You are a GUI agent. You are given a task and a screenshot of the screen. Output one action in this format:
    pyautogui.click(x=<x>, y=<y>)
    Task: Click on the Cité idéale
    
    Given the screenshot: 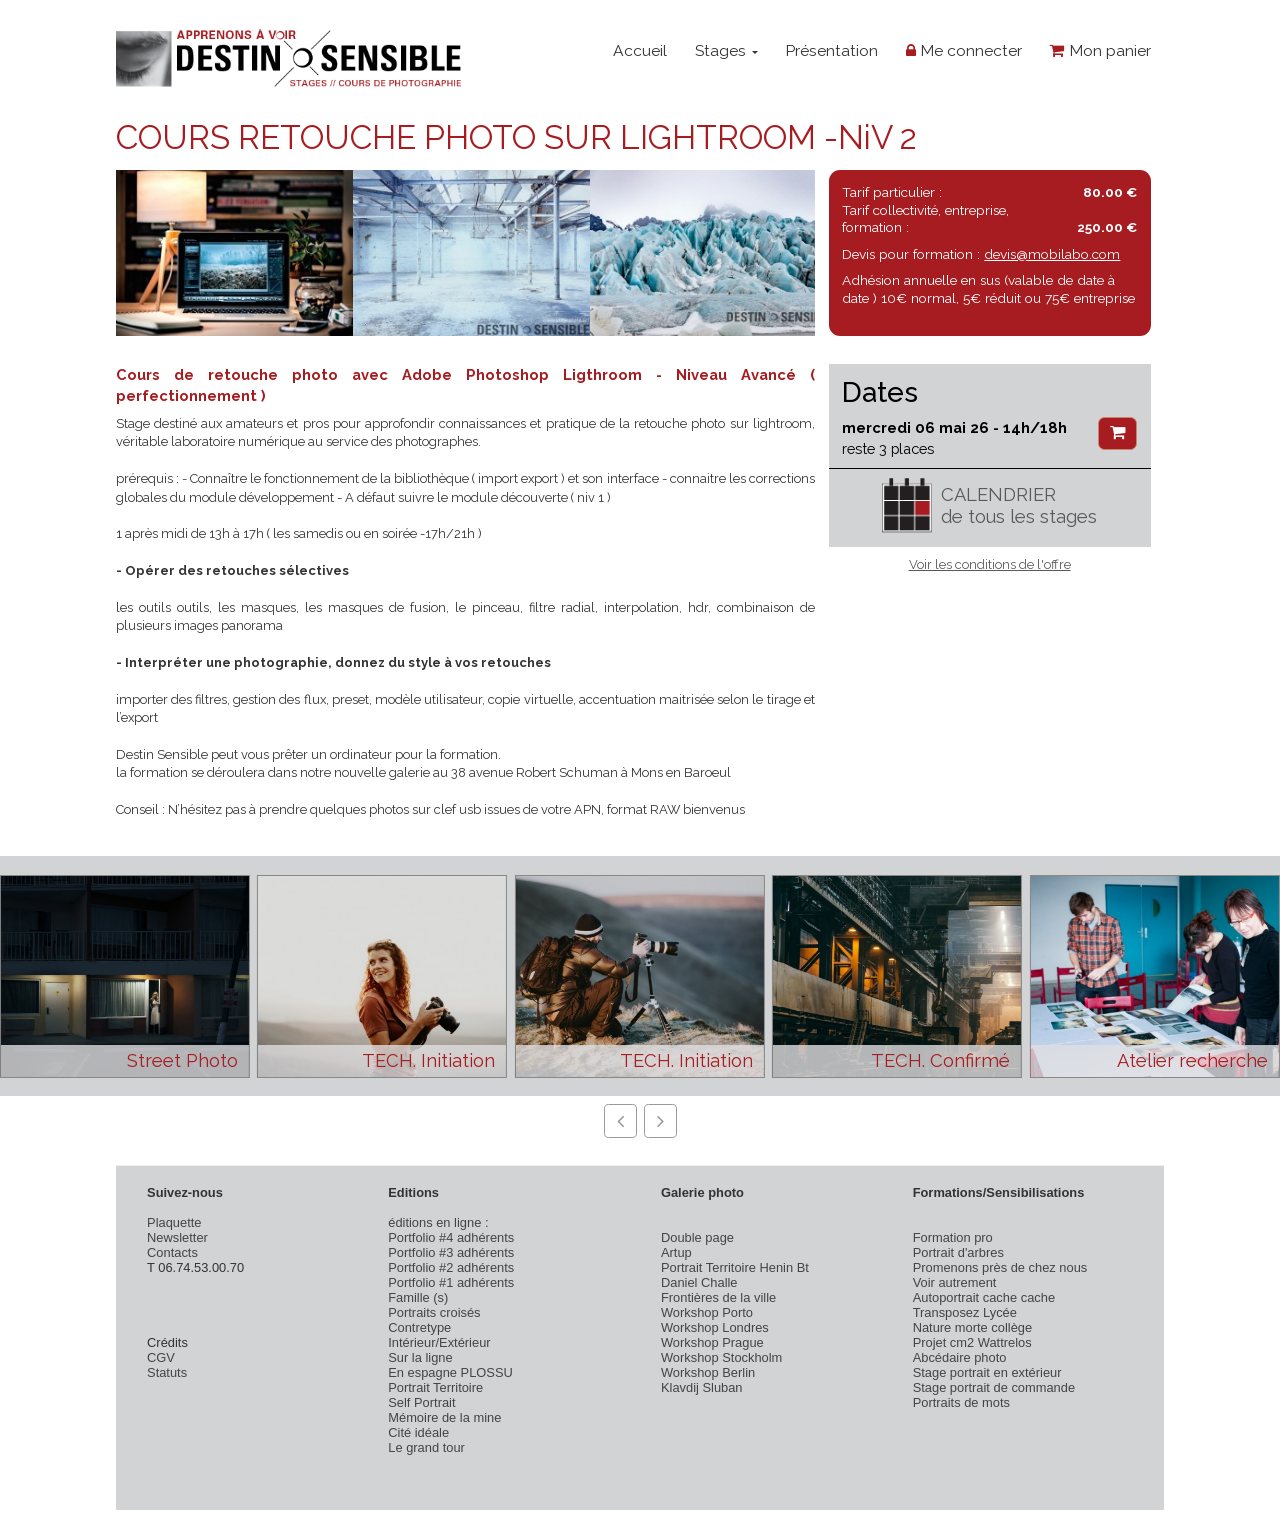 What is the action you would take?
    pyautogui.click(x=418, y=1432)
    